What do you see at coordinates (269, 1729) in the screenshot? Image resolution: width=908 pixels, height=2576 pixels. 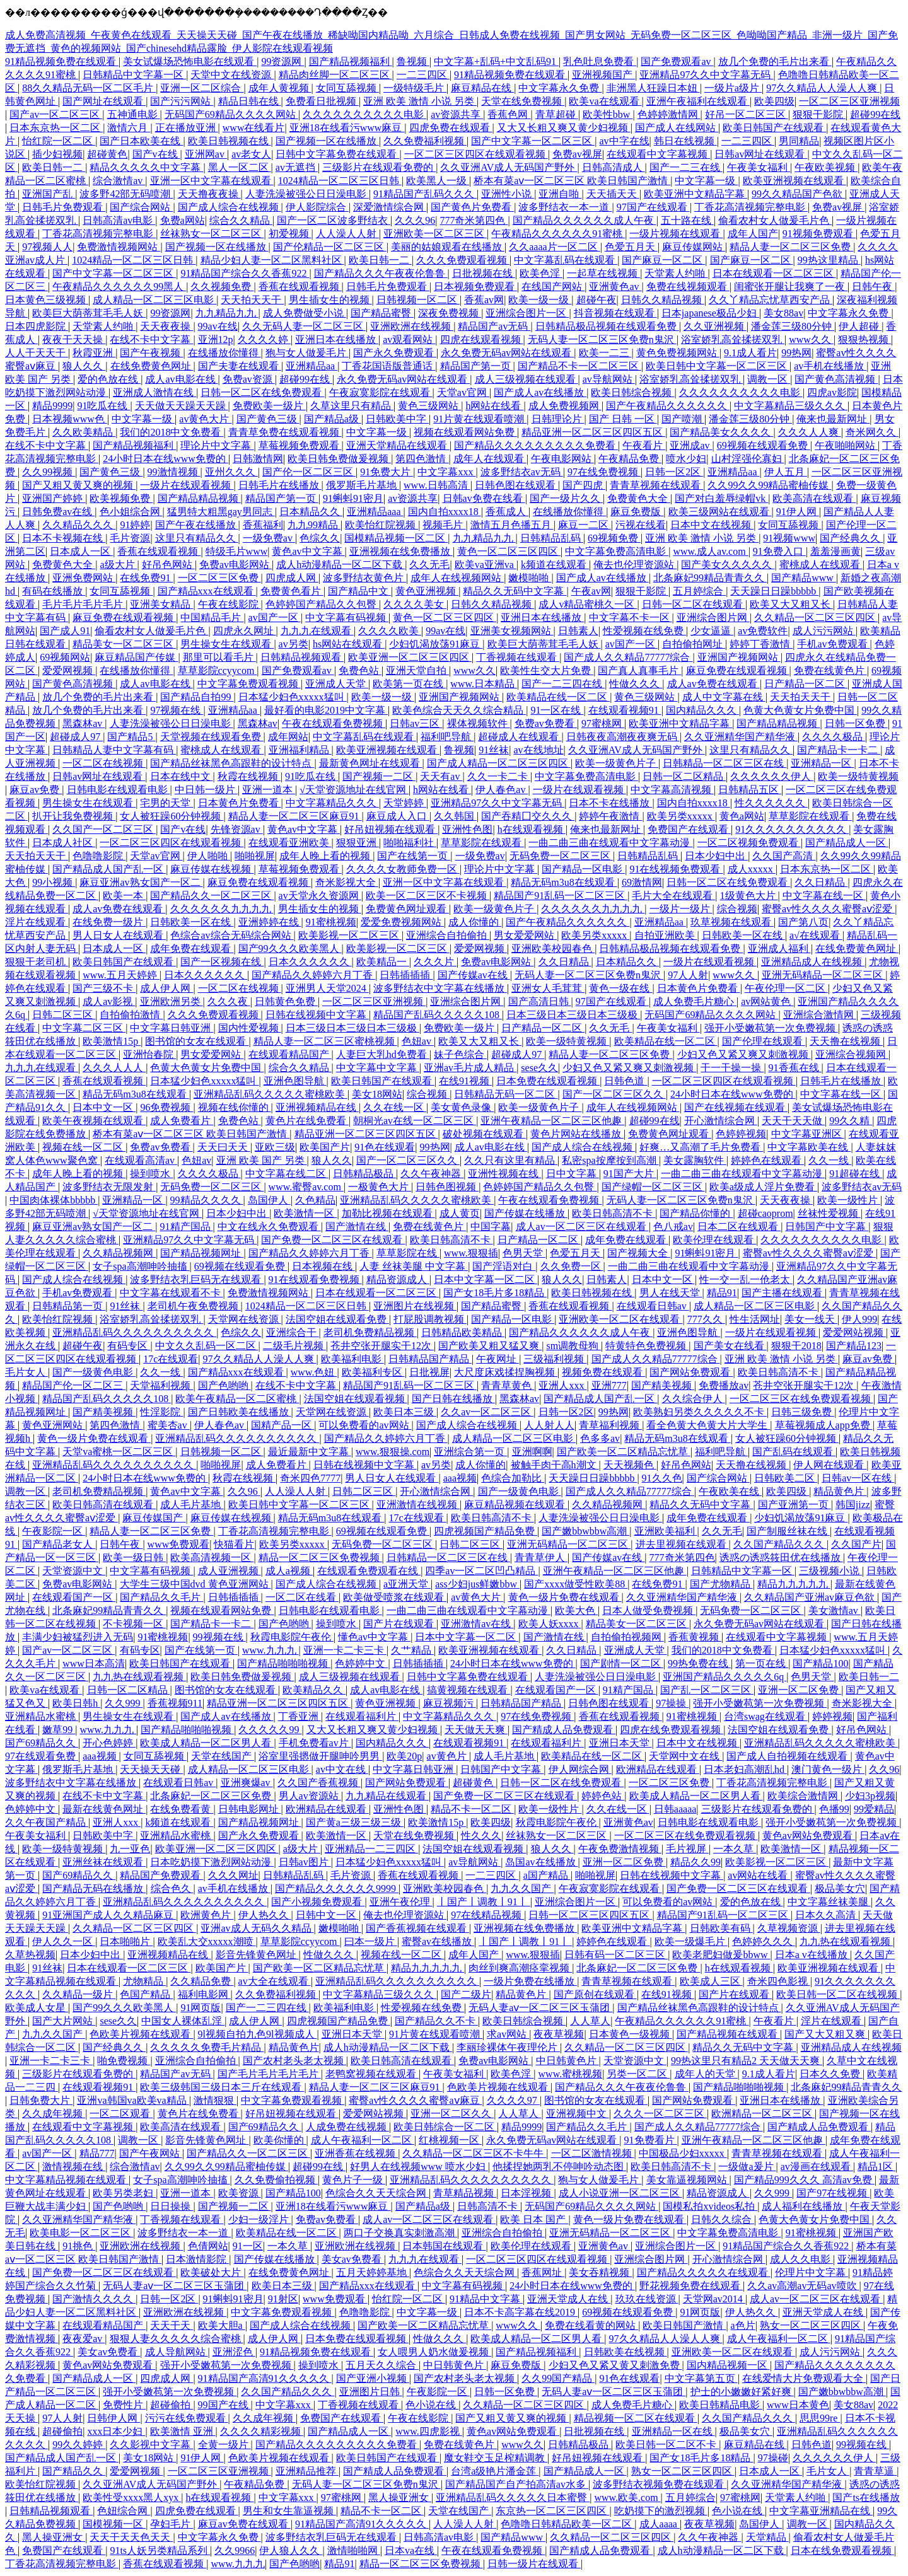 I see `久久久久久99` at bounding box center [269, 1729].